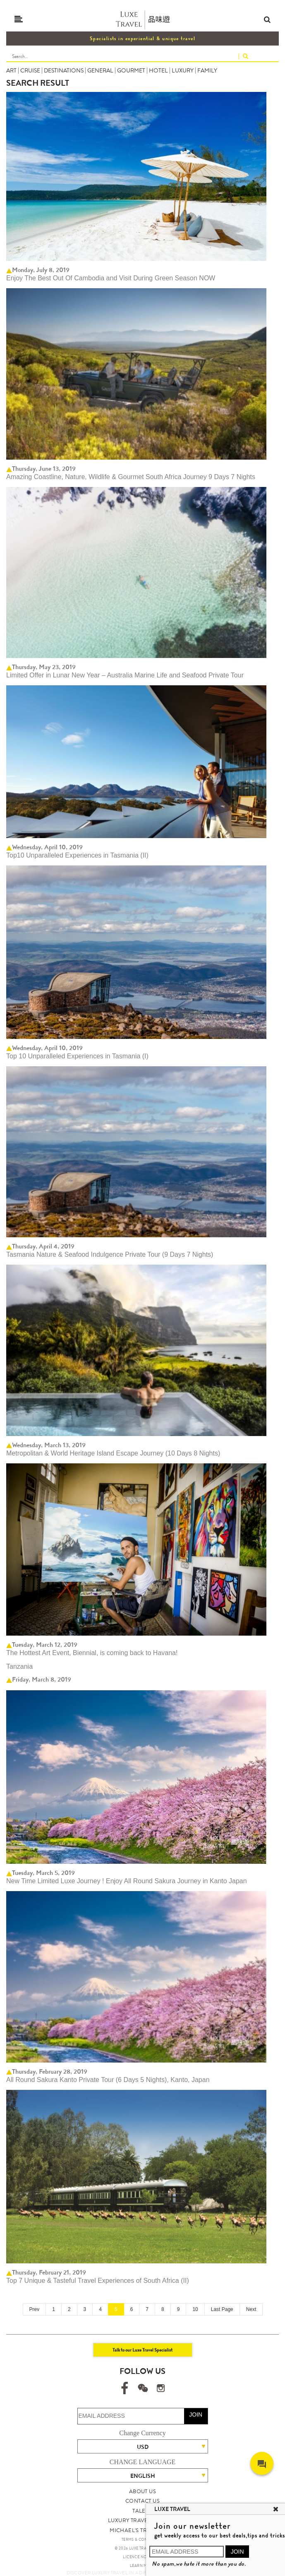  What do you see at coordinates (142, 2530) in the screenshot?
I see `MICHAEL'S TRAVEL TALK` at bounding box center [142, 2530].